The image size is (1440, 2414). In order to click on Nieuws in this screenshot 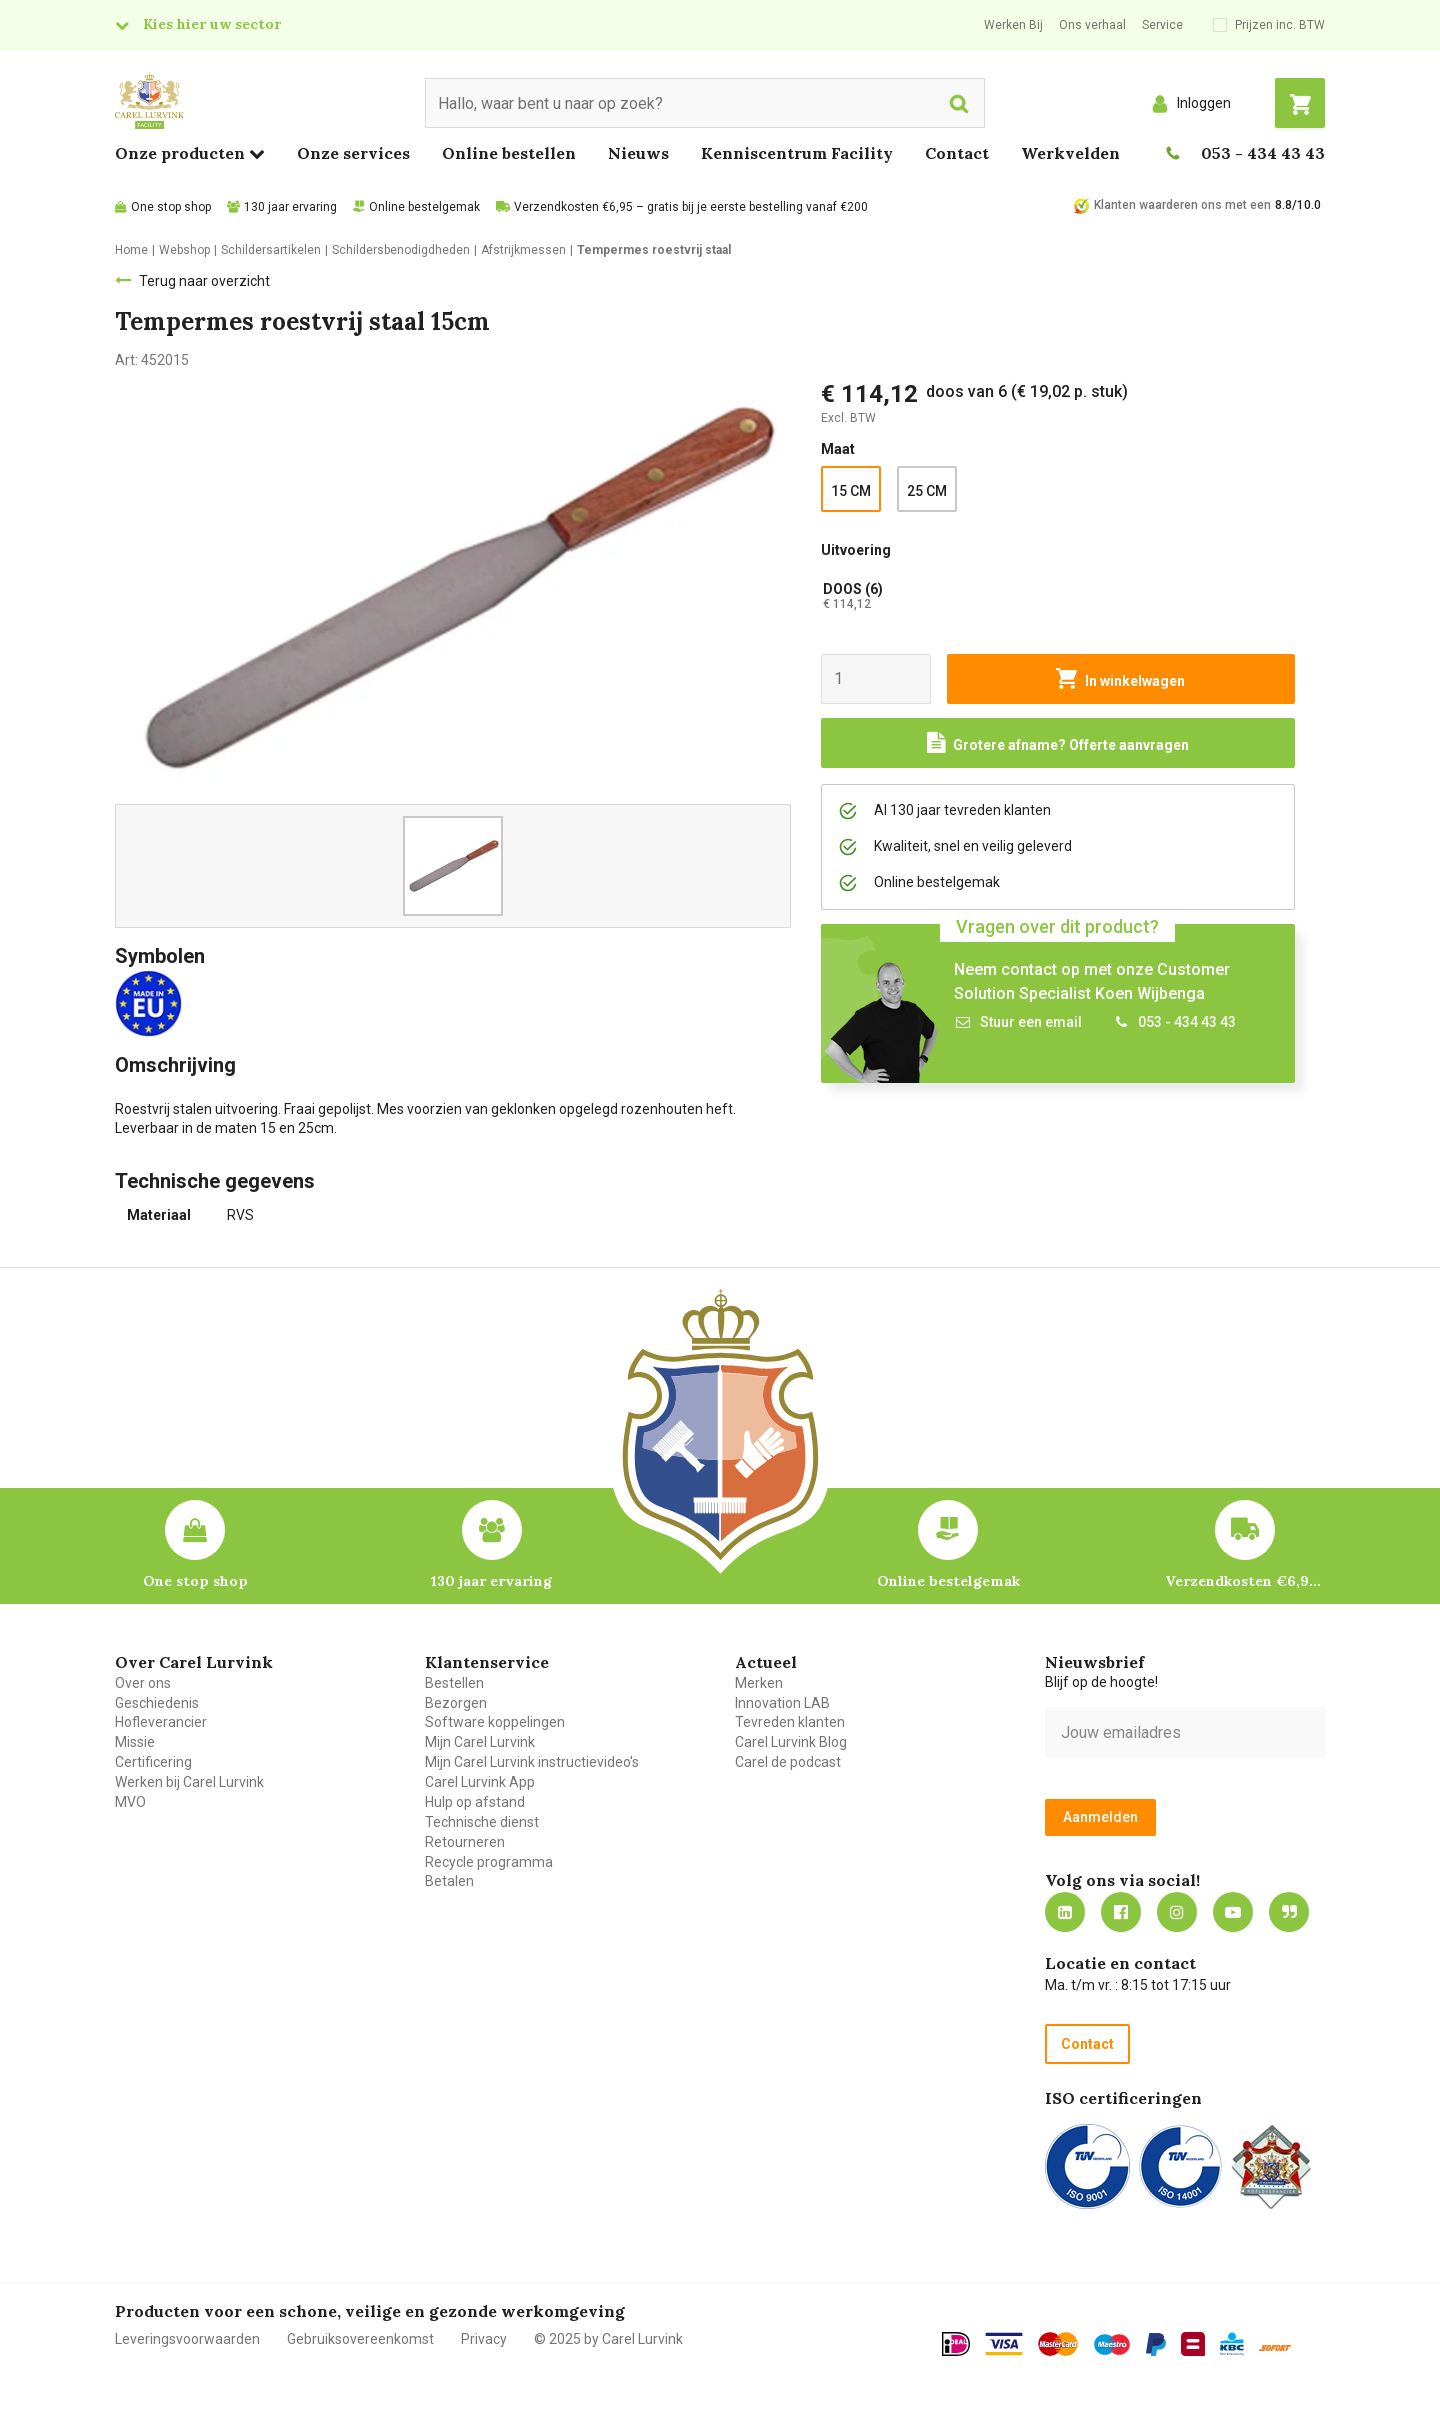, I will do `click(638, 153)`.